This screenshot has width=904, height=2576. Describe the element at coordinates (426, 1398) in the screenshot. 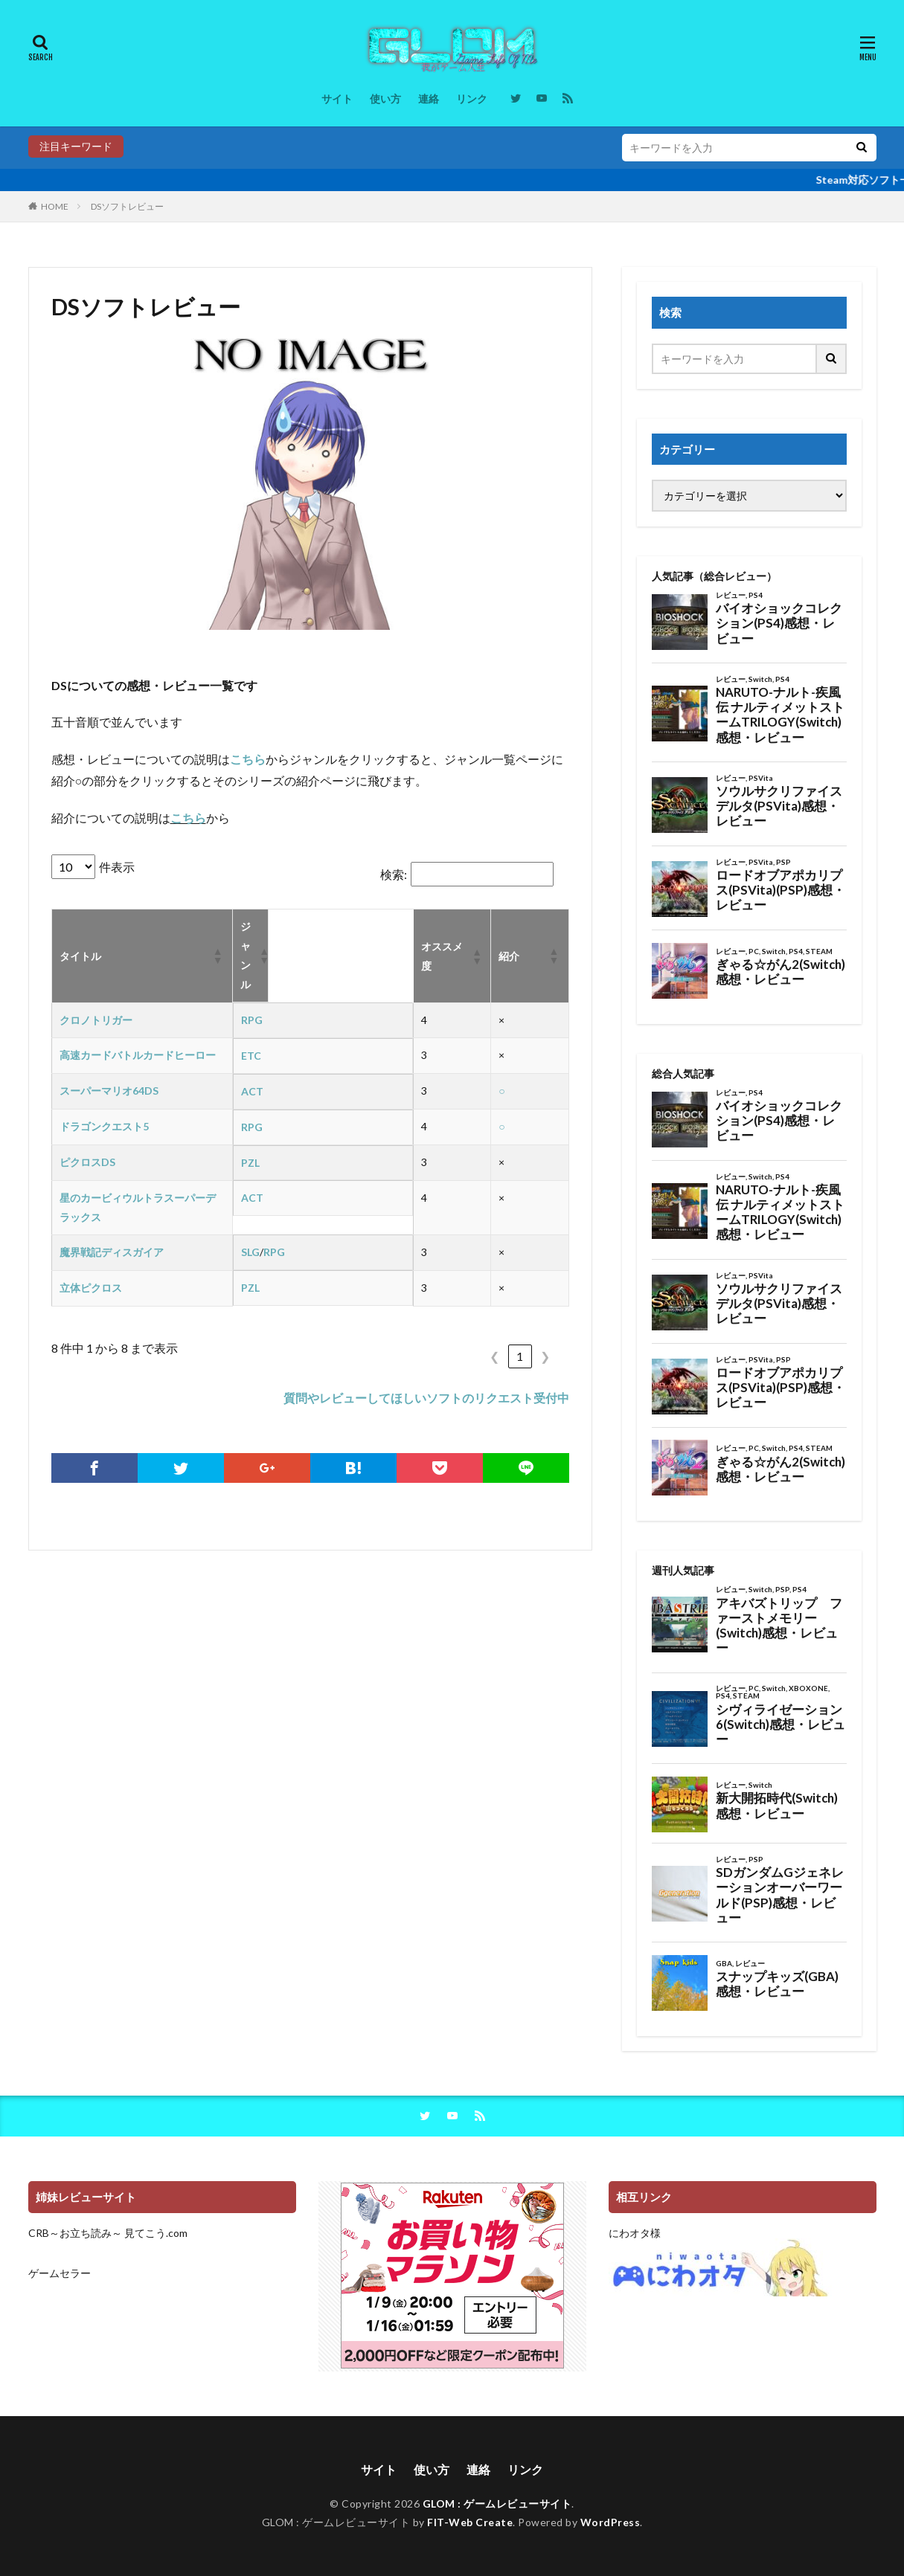

I see `質問やレビューしてほしいソフトのリクエスト受付中` at that location.